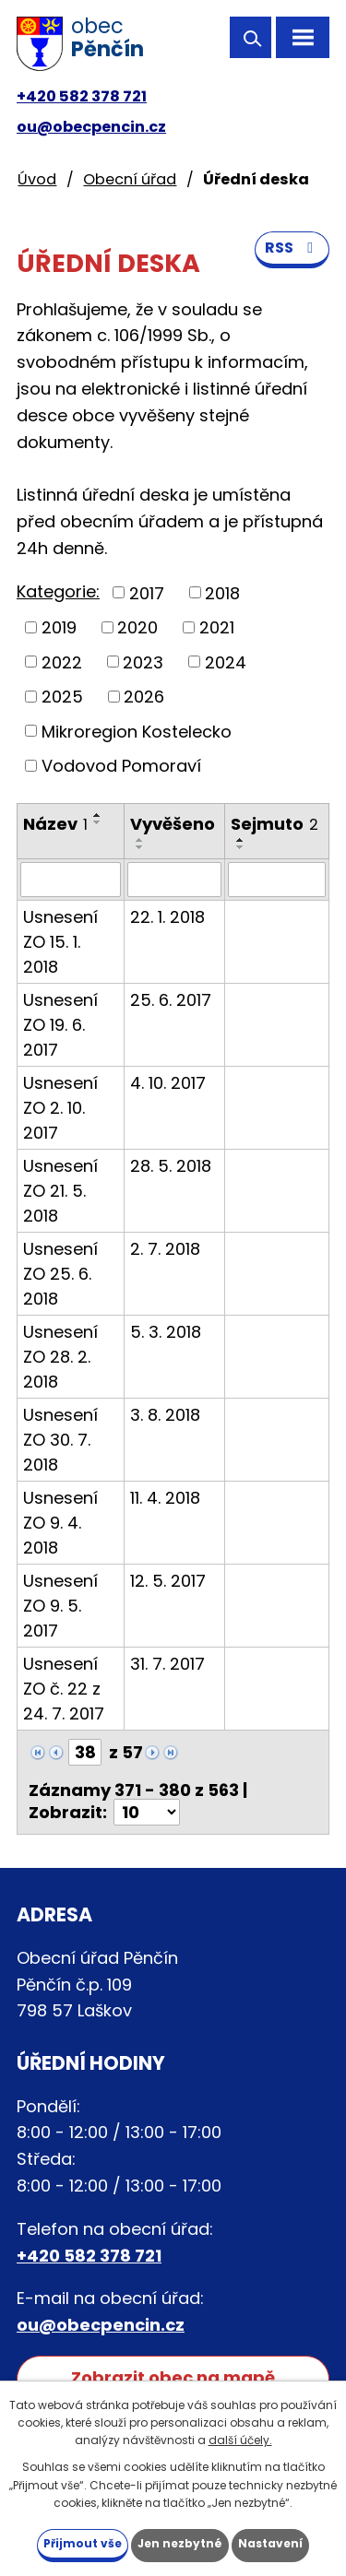  Describe the element at coordinates (60, 1024) in the screenshot. I see `Usnesení ZO 19. 6. 2017` at that location.